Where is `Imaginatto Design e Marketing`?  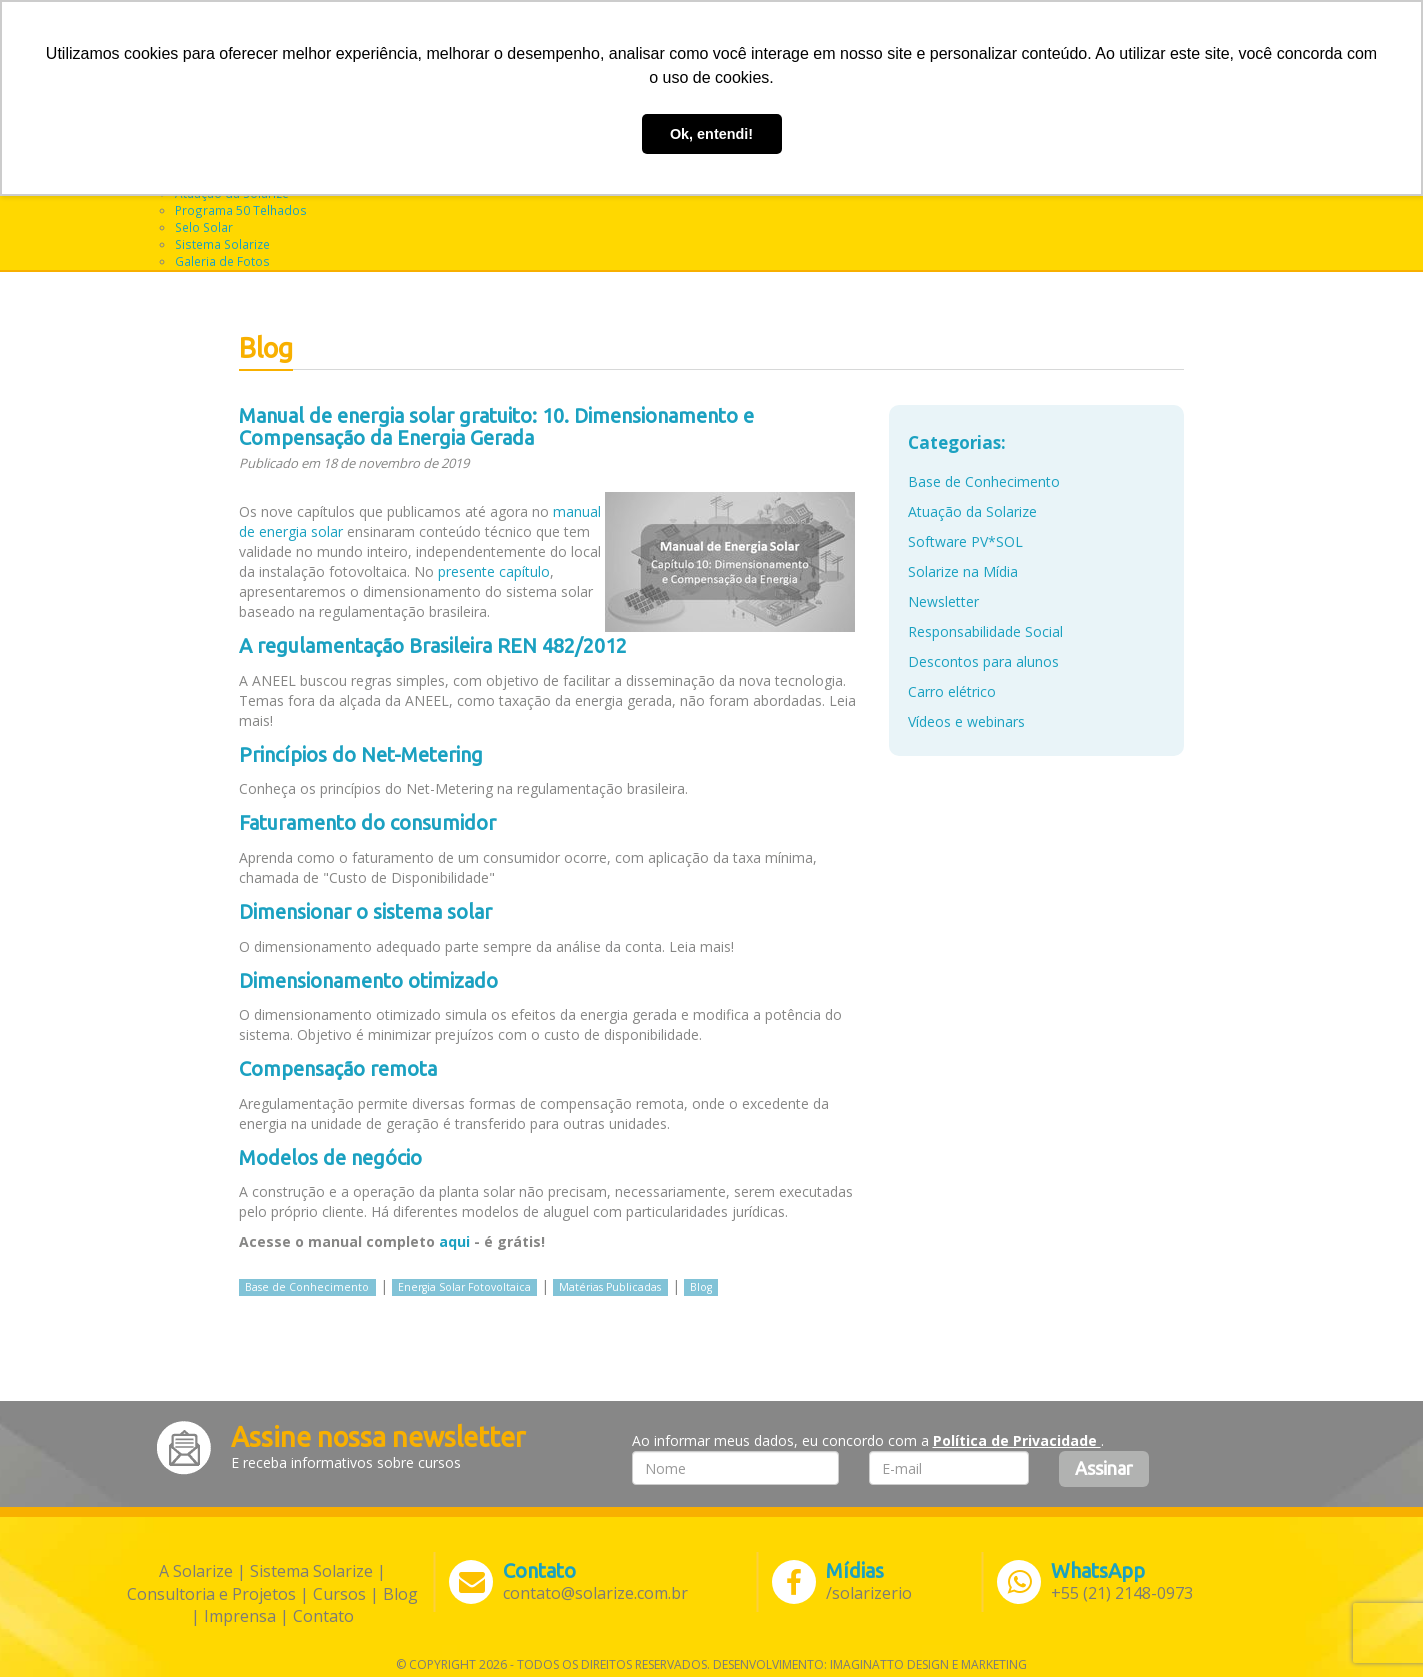
Imaginatto Design e Marketing is located at coordinates (928, 1664).